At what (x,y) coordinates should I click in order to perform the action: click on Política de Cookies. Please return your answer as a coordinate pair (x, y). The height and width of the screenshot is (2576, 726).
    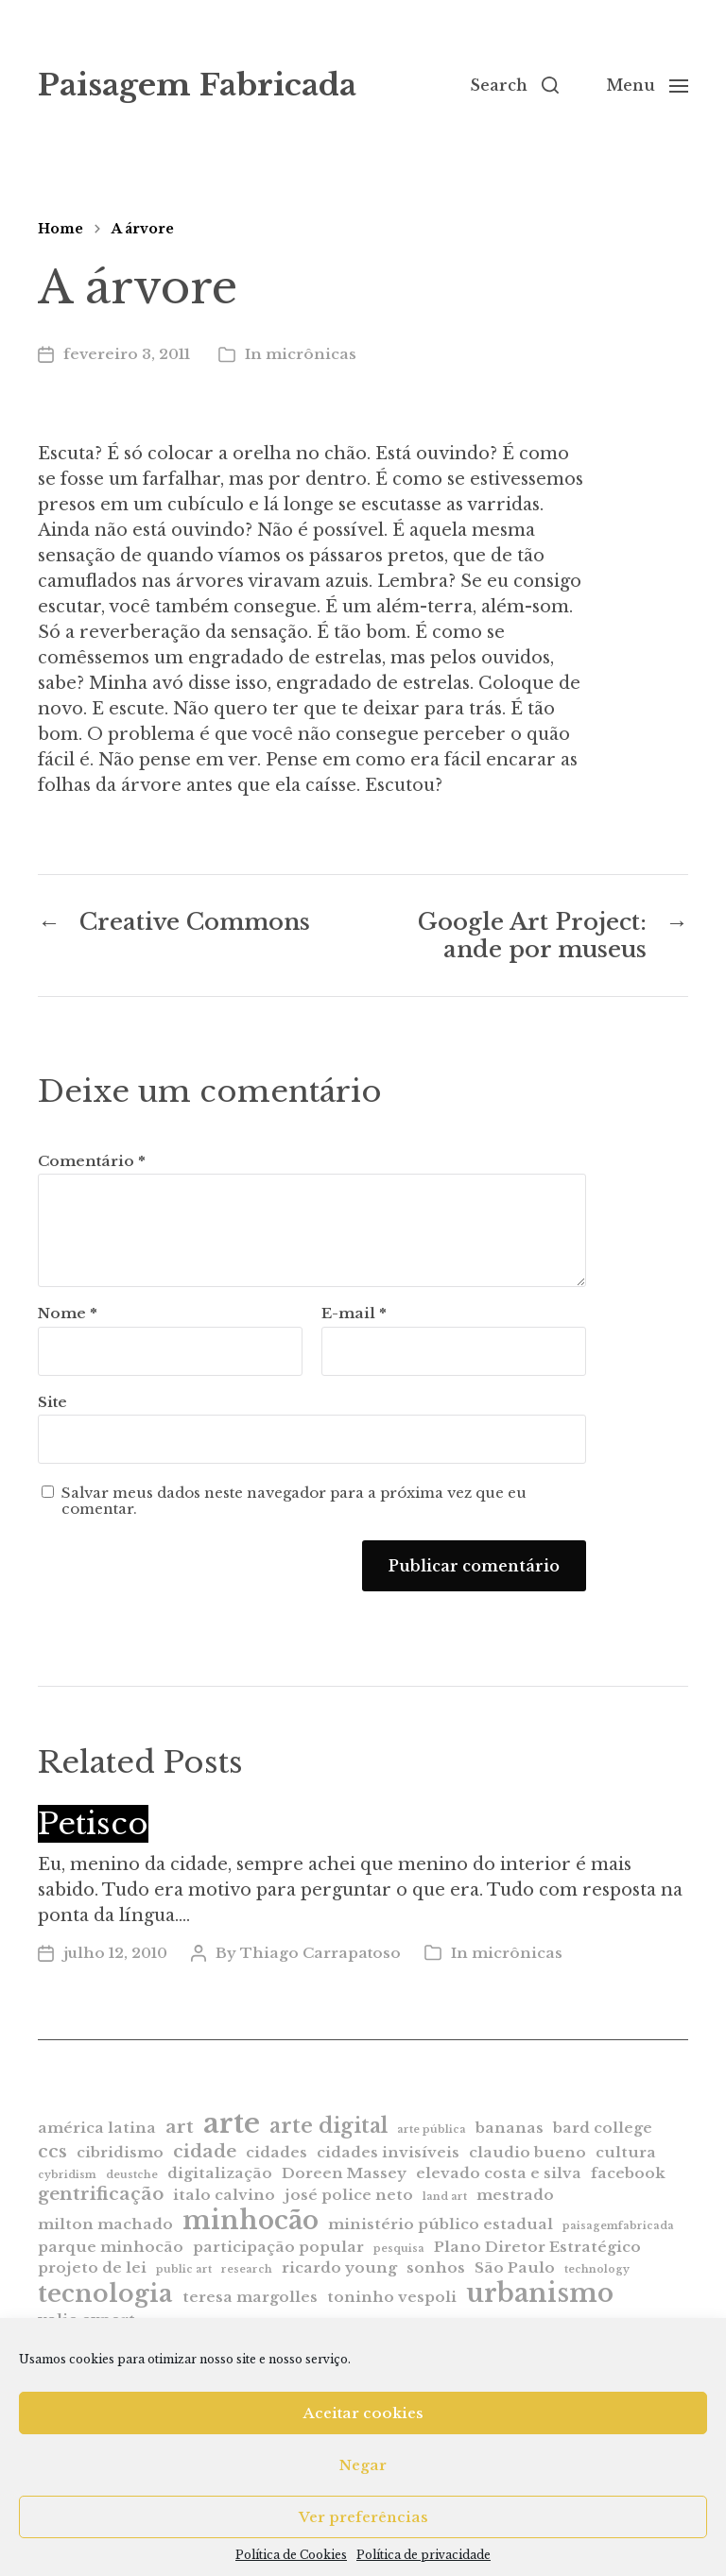
    Looking at the image, I should click on (291, 2555).